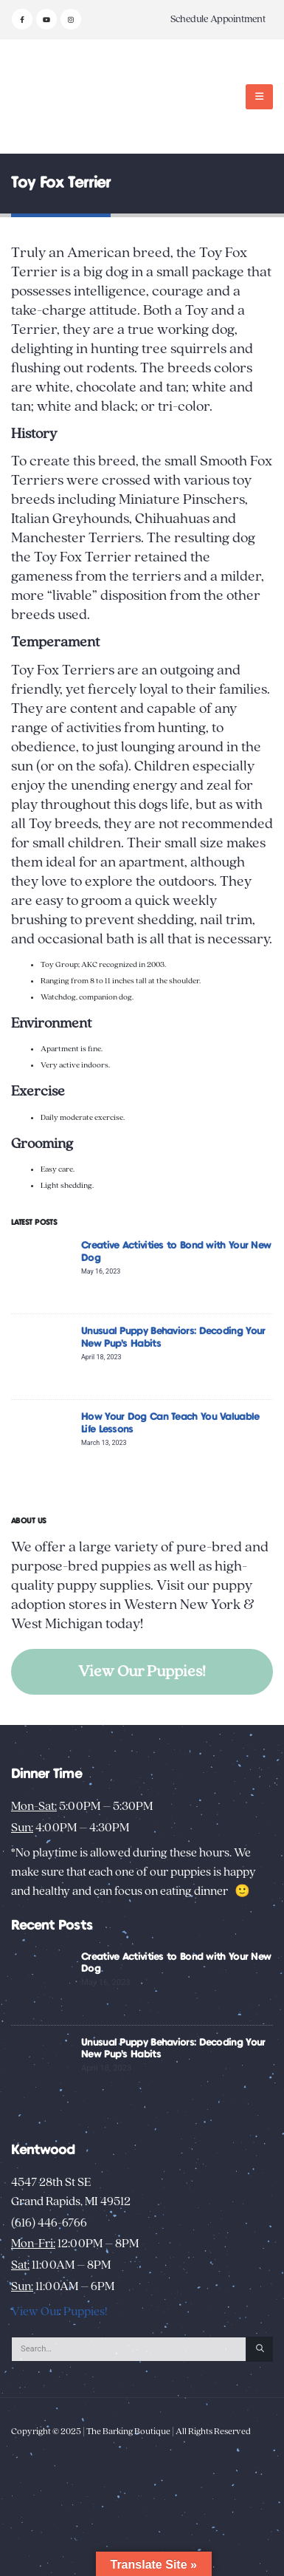 This screenshot has width=284, height=2576. What do you see at coordinates (46, 19) in the screenshot?
I see `[Youtube]` at bounding box center [46, 19].